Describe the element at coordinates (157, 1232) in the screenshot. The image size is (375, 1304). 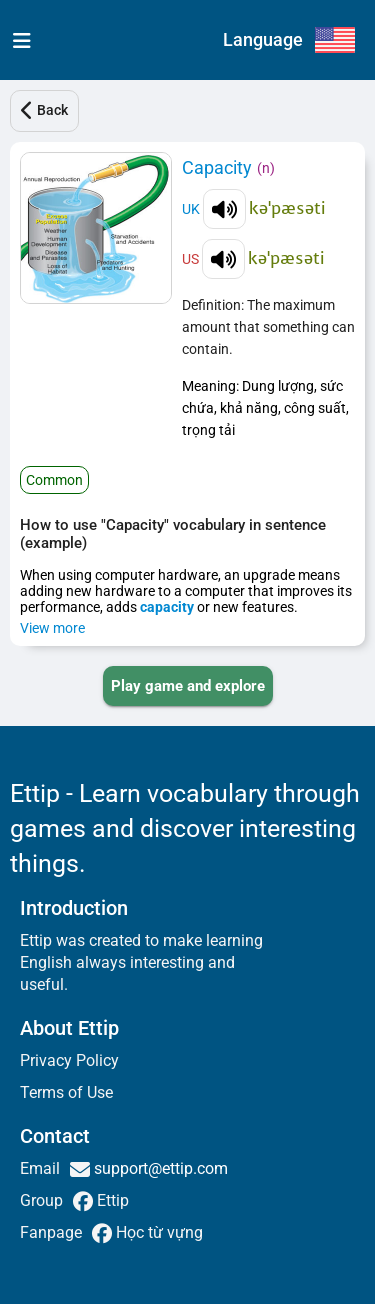
I see `Học từ vựng` at that location.